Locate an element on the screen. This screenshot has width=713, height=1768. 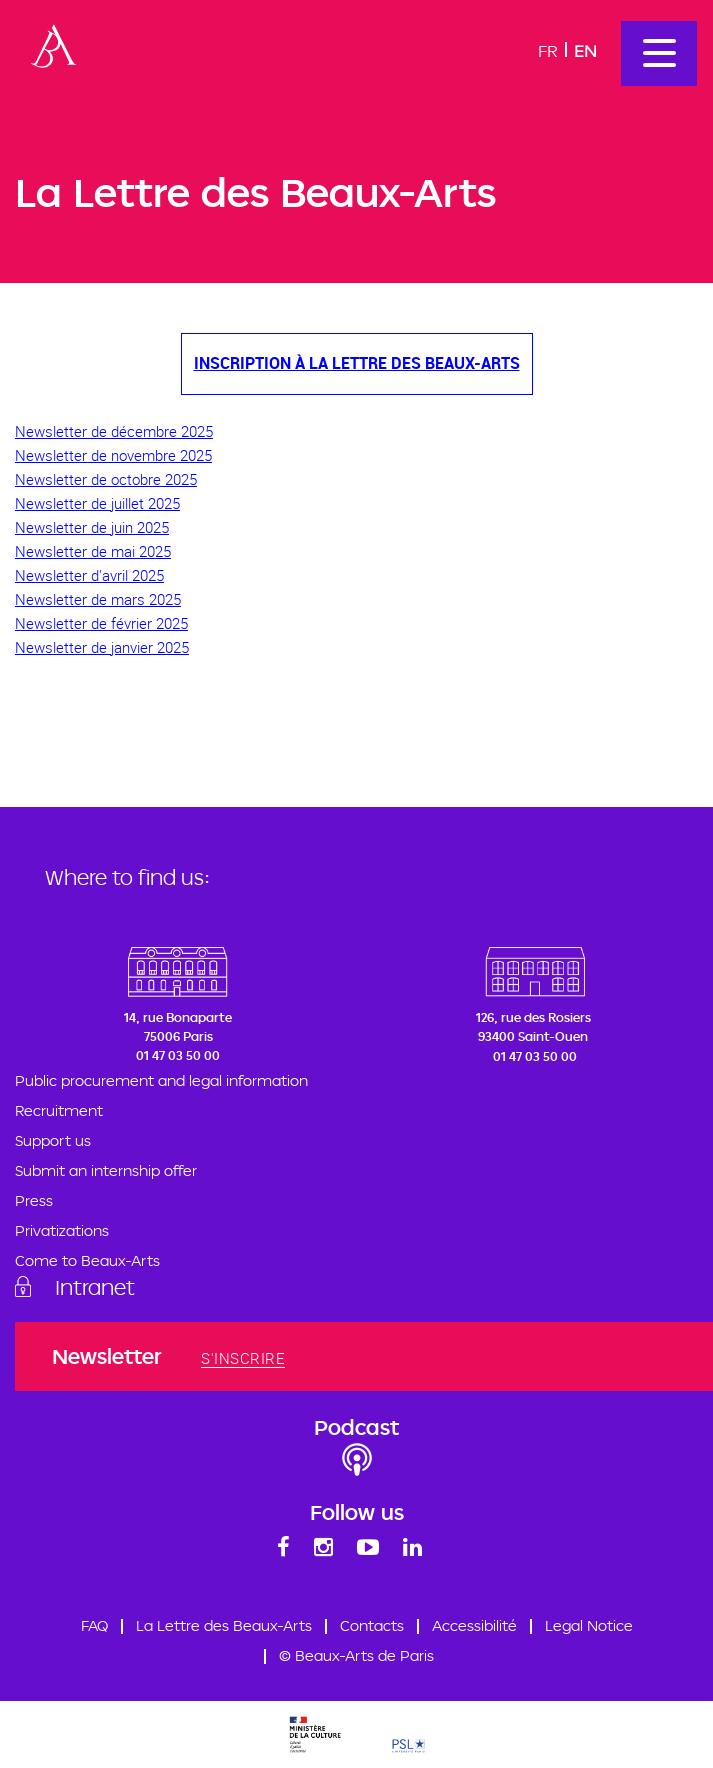
Newsletter de novembre 2025 is located at coordinates (113, 455).